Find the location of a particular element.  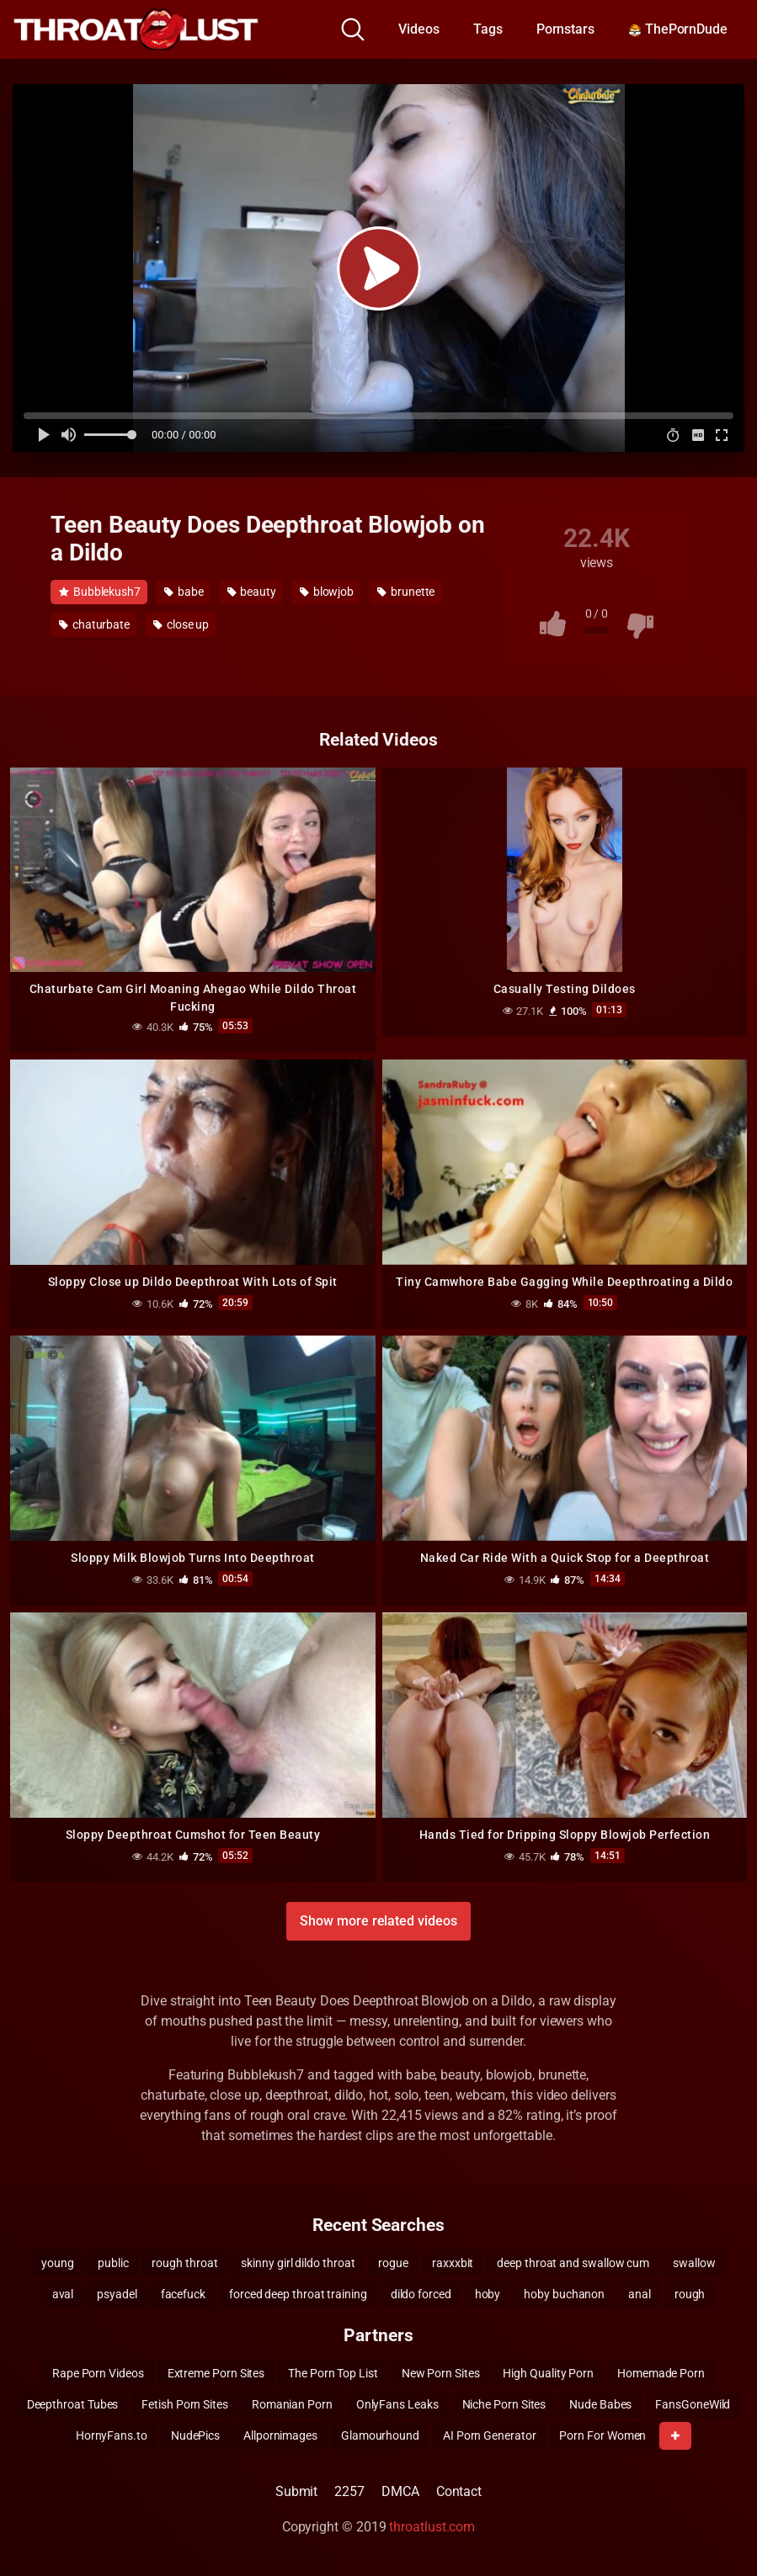

Niche Porn Sites is located at coordinates (504, 2404).